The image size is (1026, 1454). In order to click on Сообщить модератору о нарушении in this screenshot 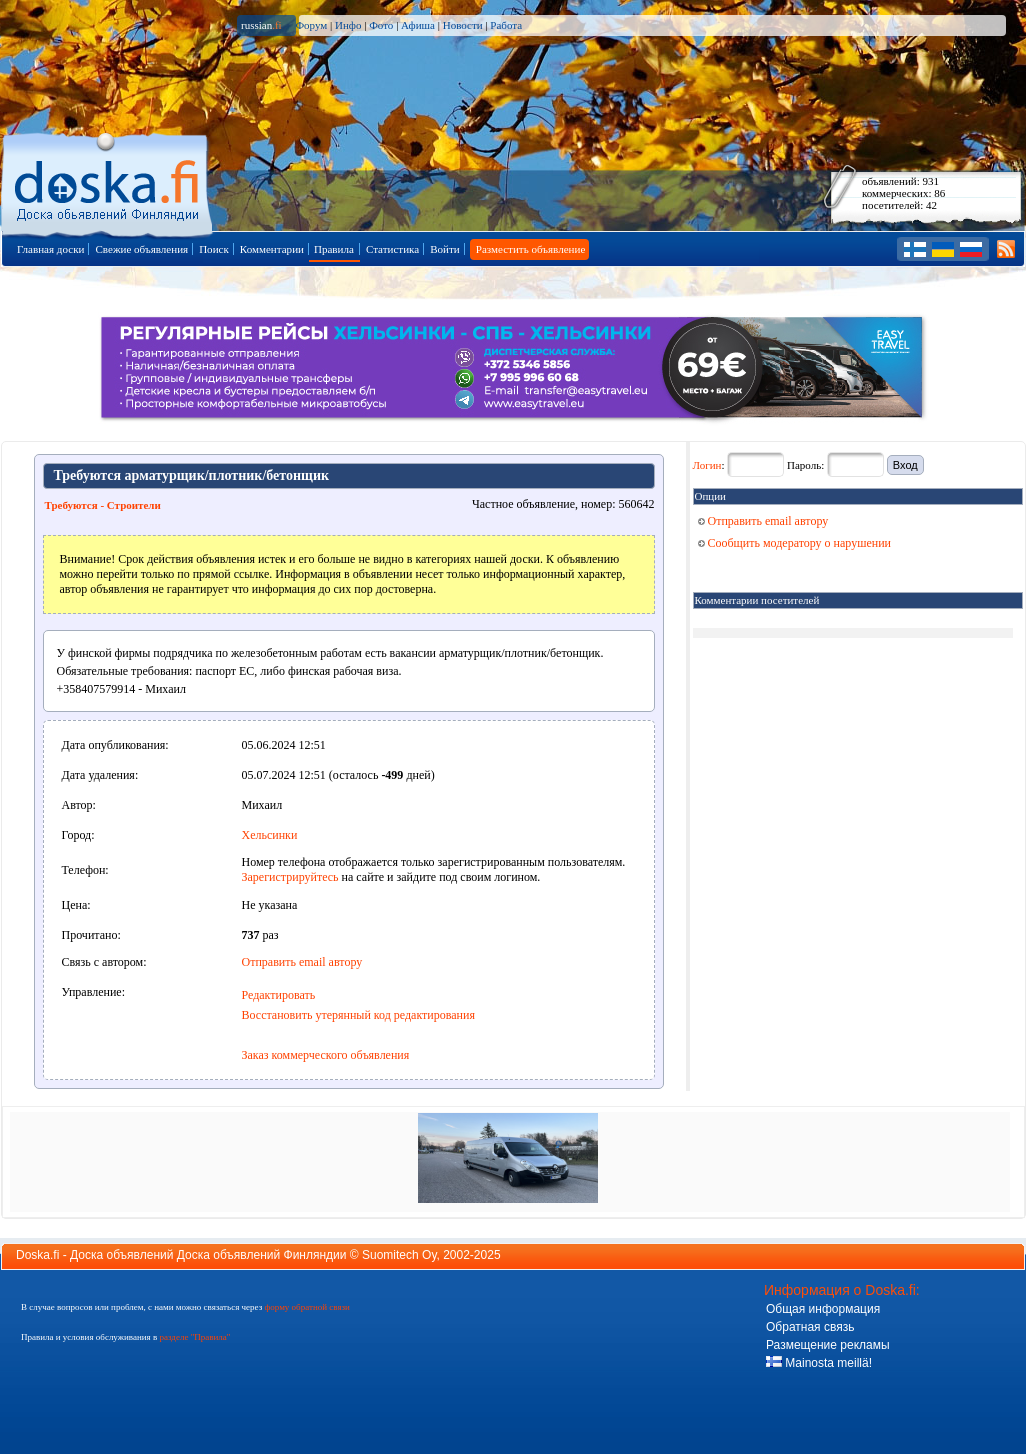, I will do `click(795, 543)`.